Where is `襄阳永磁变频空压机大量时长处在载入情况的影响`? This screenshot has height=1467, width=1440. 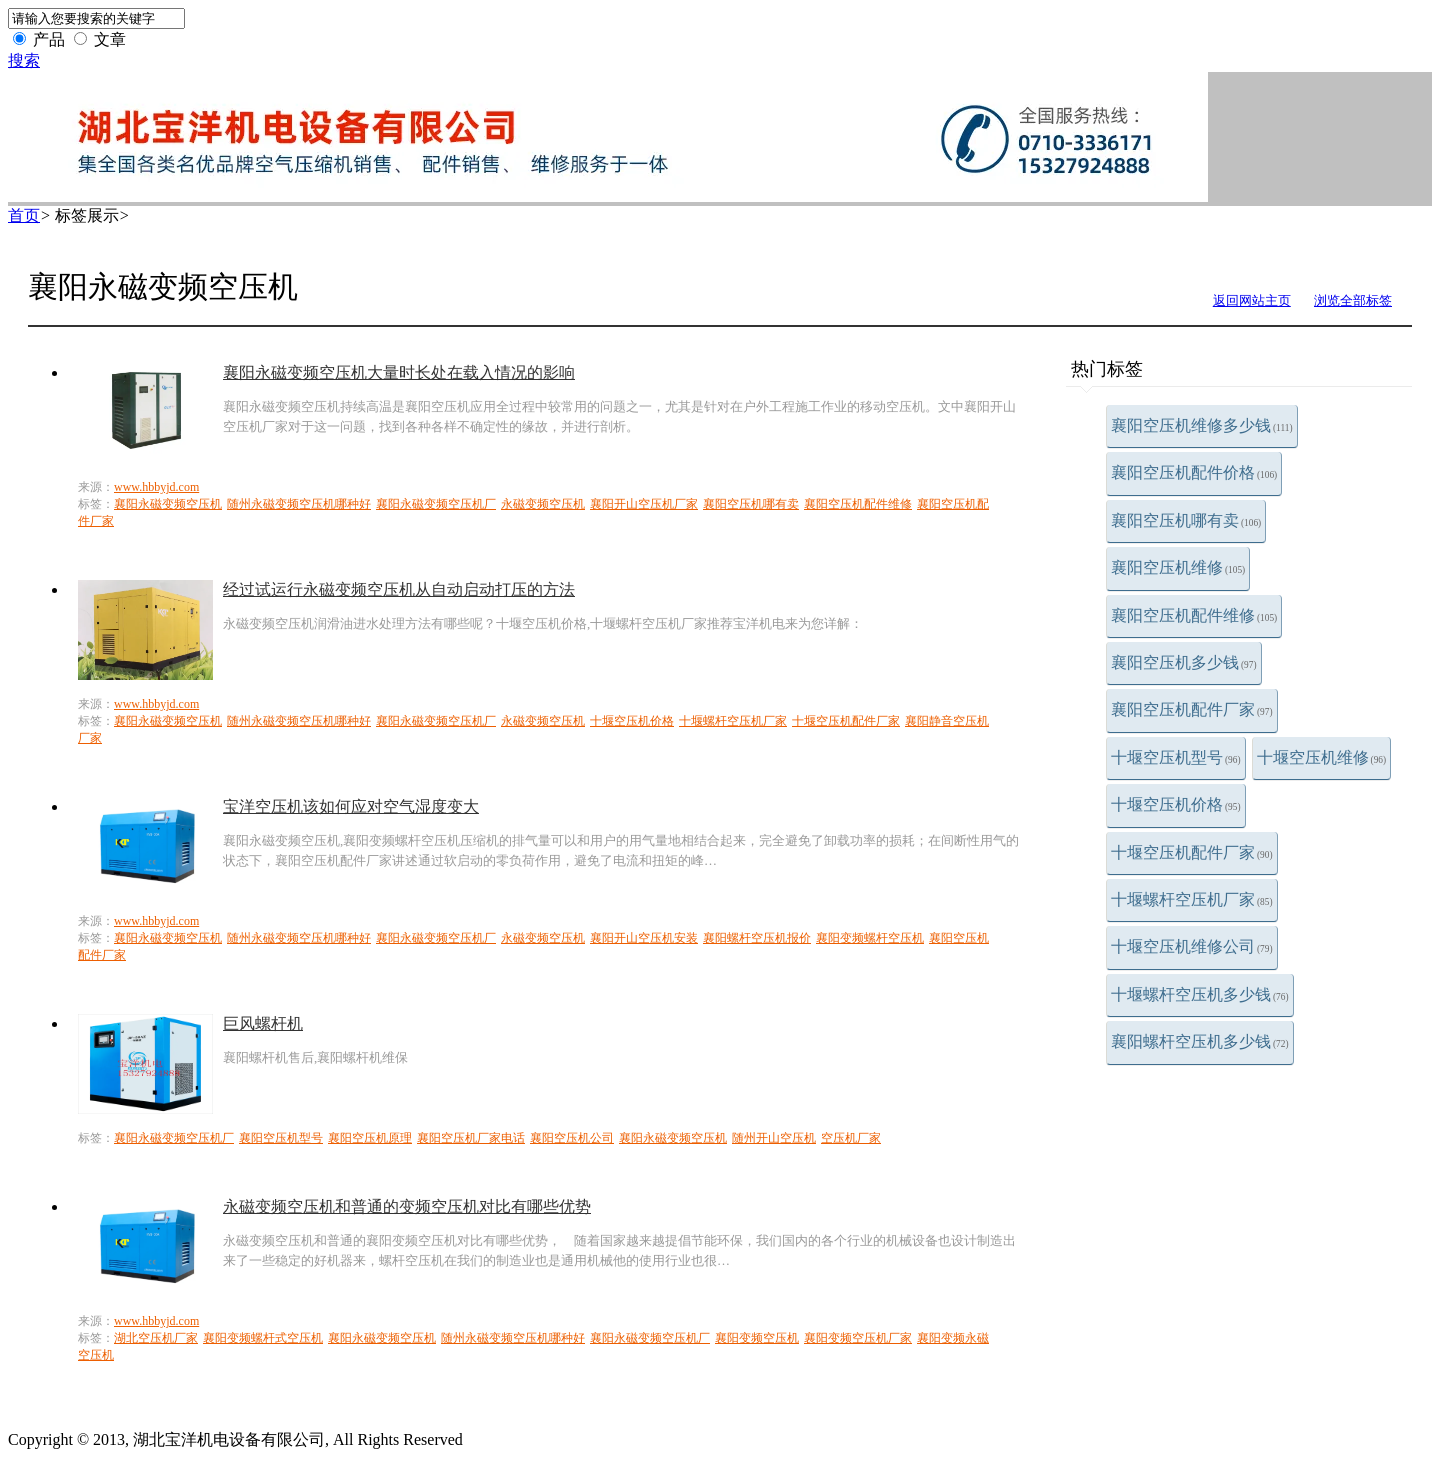
襄阳永磁变频空压机大量时长处在载入情况的影响 is located at coordinates (399, 372).